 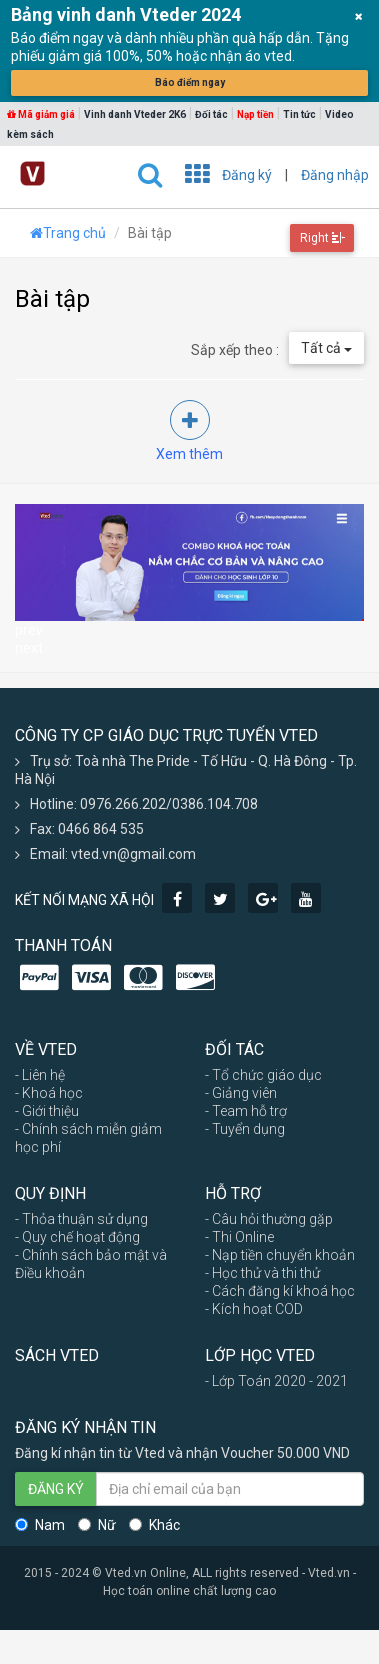 I want to click on Nạp tiền, so click(x=255, y=114).